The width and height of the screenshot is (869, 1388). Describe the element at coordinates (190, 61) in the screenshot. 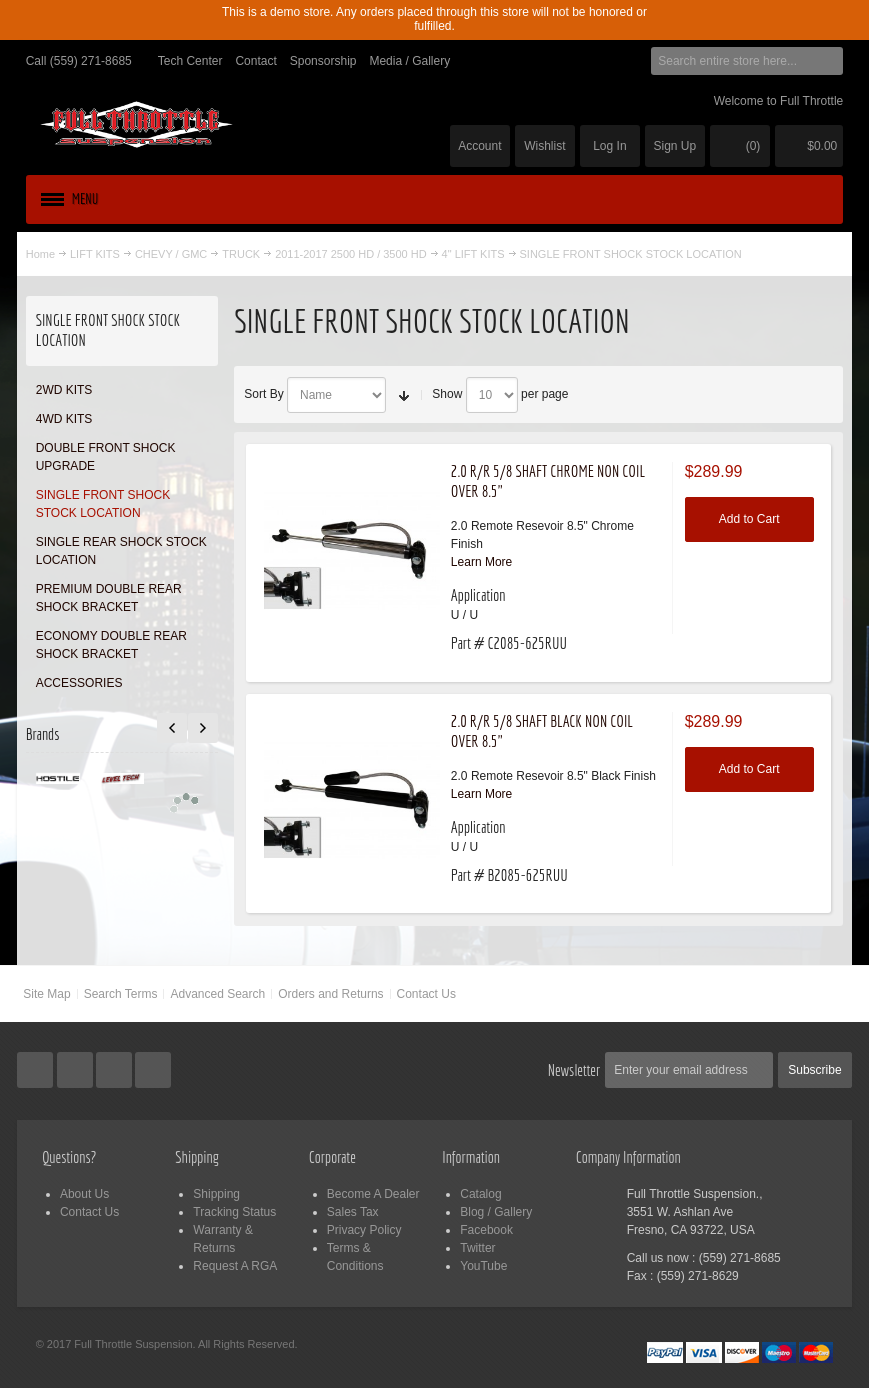

I see `Tech Center` at that location.